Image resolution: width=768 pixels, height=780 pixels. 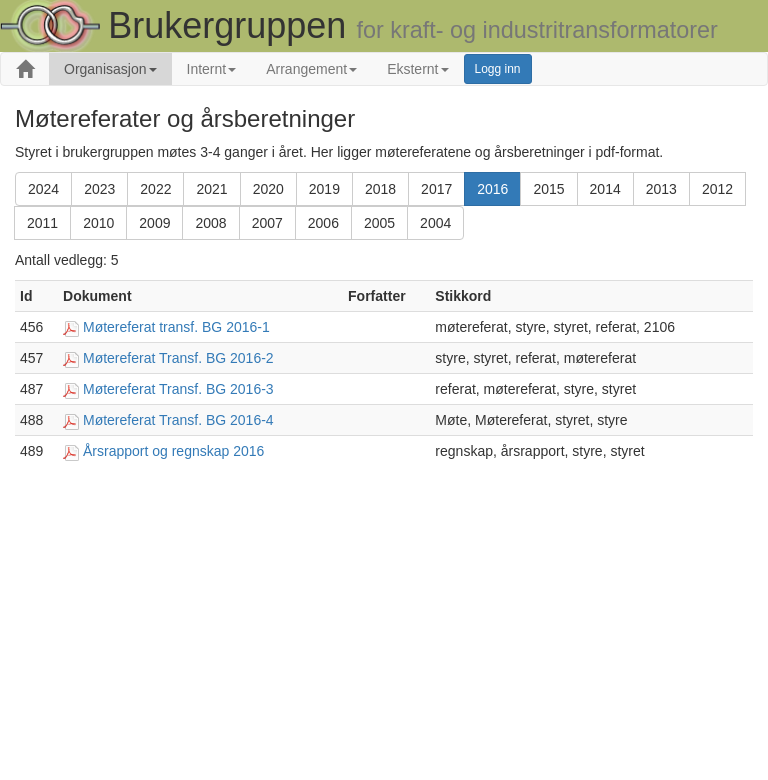 What do you see at coordinates (498, 69) in the screenshot?
I see `Logg inn` at bounding box center [498, 69].